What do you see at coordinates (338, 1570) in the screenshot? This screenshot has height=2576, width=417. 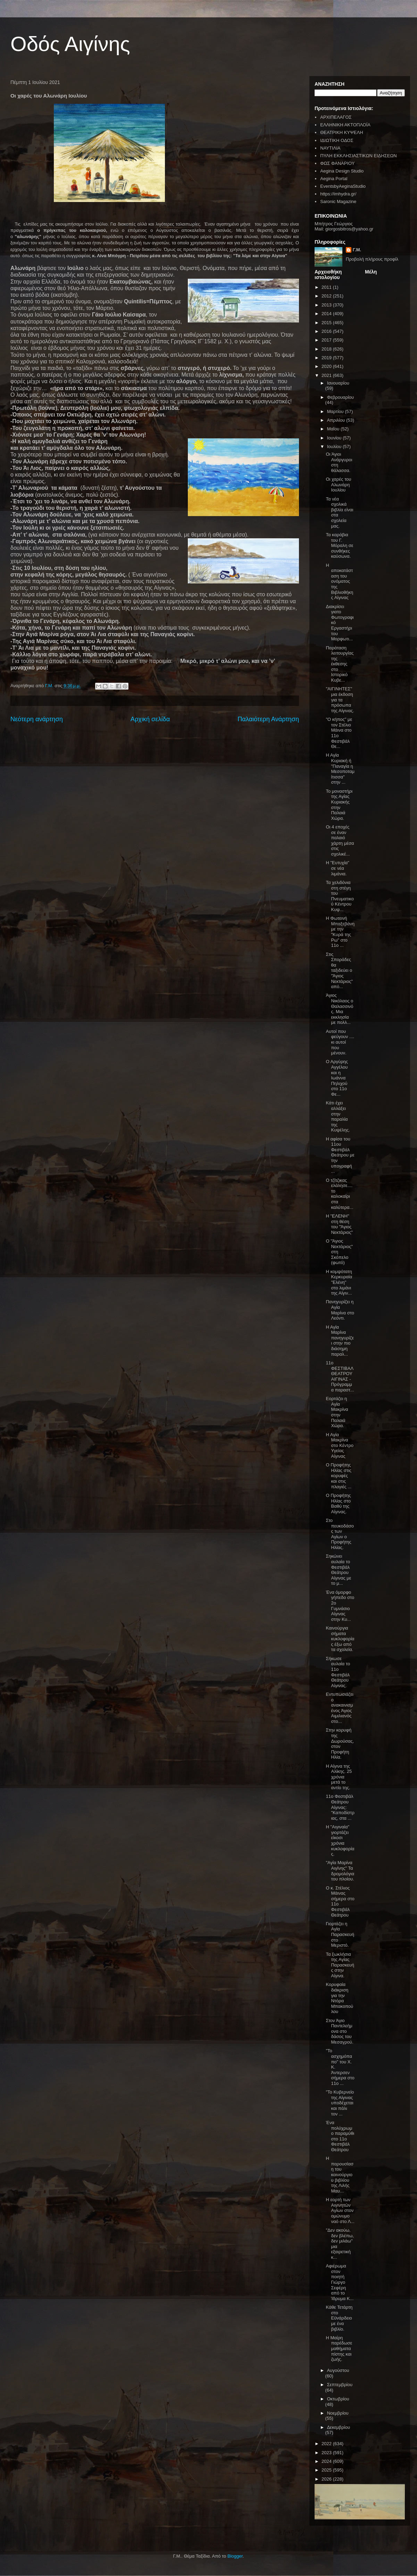 I see `Σηκώνει αυλαία το Φεστιβάλ Θεάτρου Αίγινας με το μ...` at bounding box center [338, 1570].